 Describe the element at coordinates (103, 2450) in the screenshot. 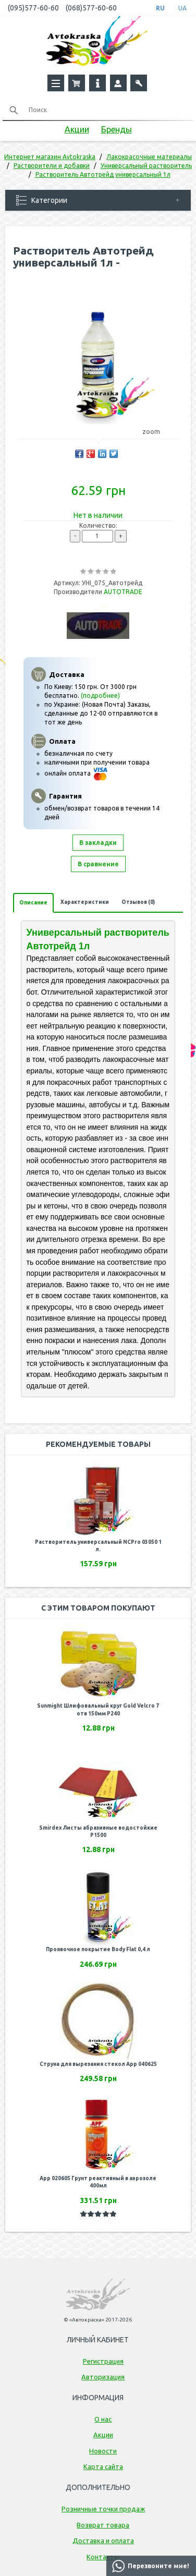

I see `Новости` at that location.